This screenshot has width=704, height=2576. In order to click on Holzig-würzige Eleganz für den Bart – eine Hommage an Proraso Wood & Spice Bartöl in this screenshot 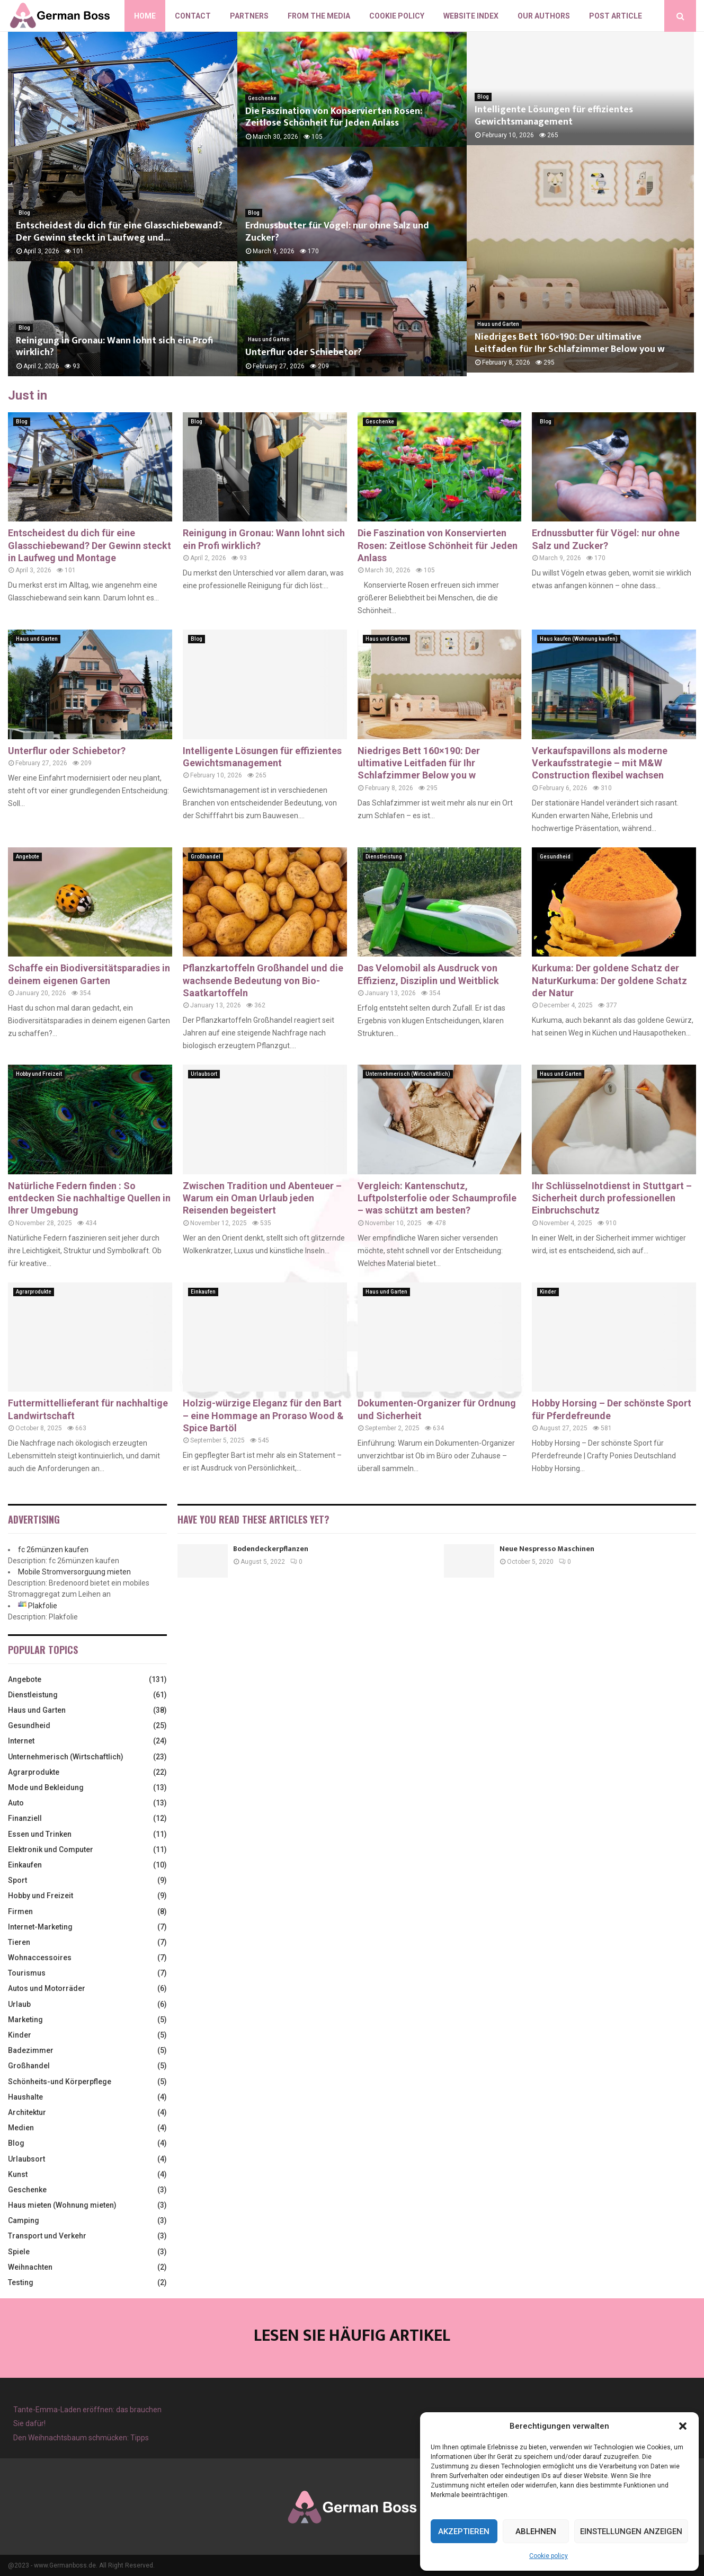, I will do `click(263, 1415)`.